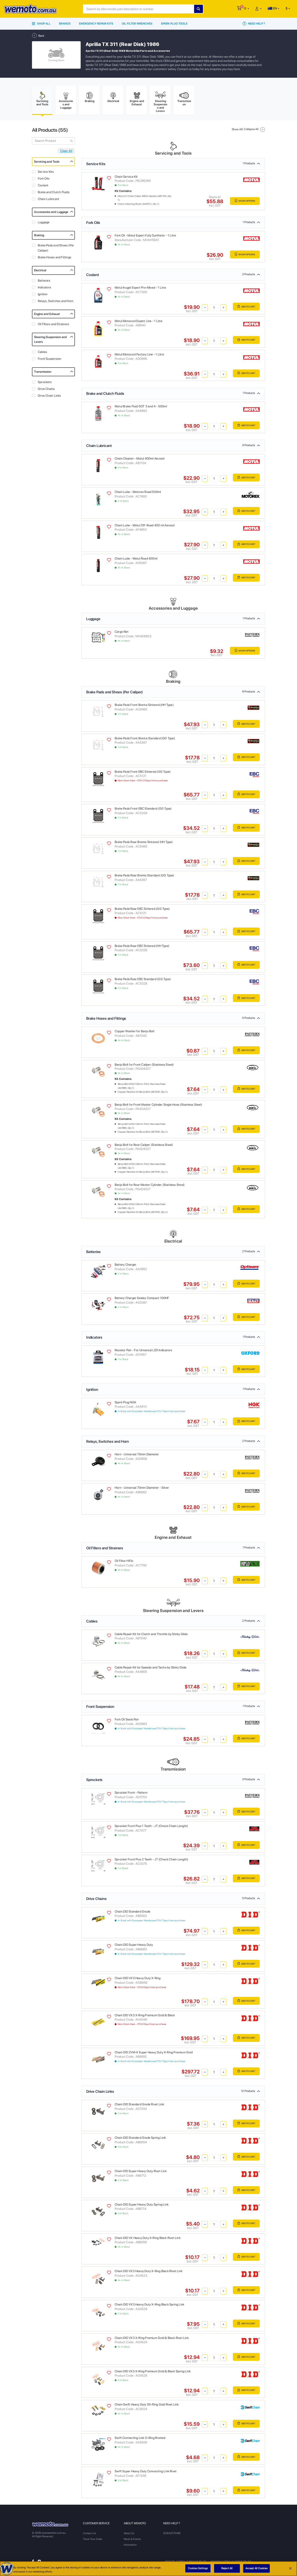 The image size is (297, 2576). I want to click on Chain DID VX3 Heavy Duty X-Ring Black Spring Link, so click(149, 2303).